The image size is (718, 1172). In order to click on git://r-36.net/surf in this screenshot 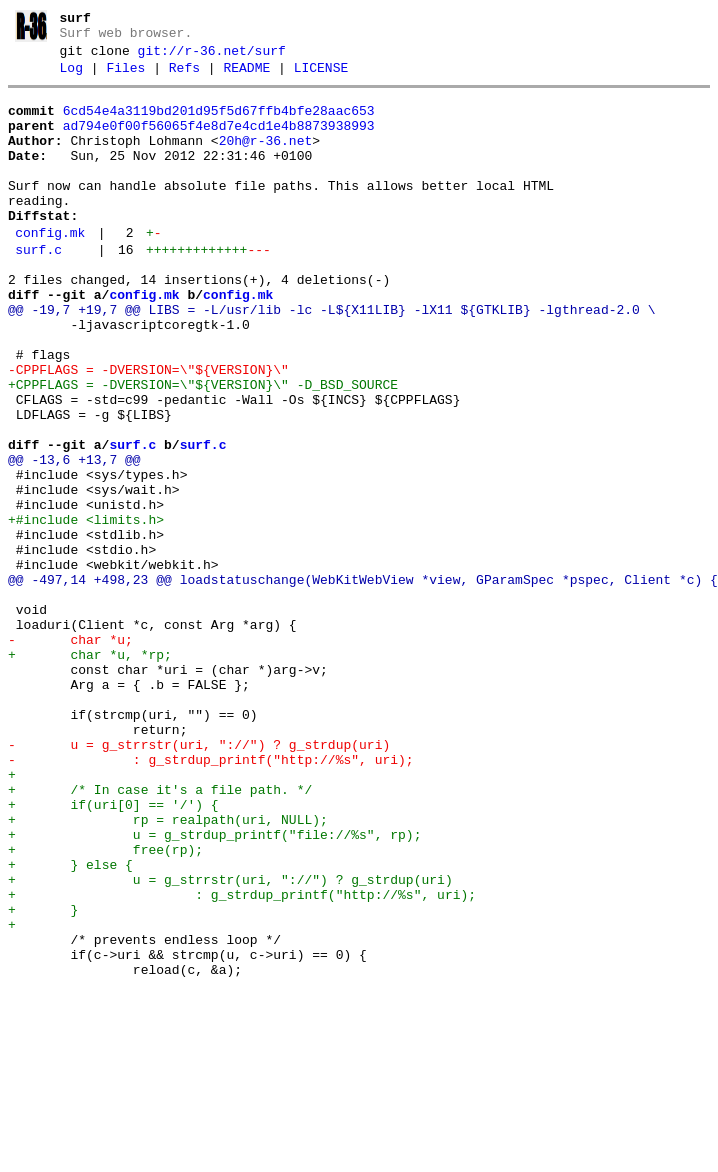, I will do `click(212, 57)`.